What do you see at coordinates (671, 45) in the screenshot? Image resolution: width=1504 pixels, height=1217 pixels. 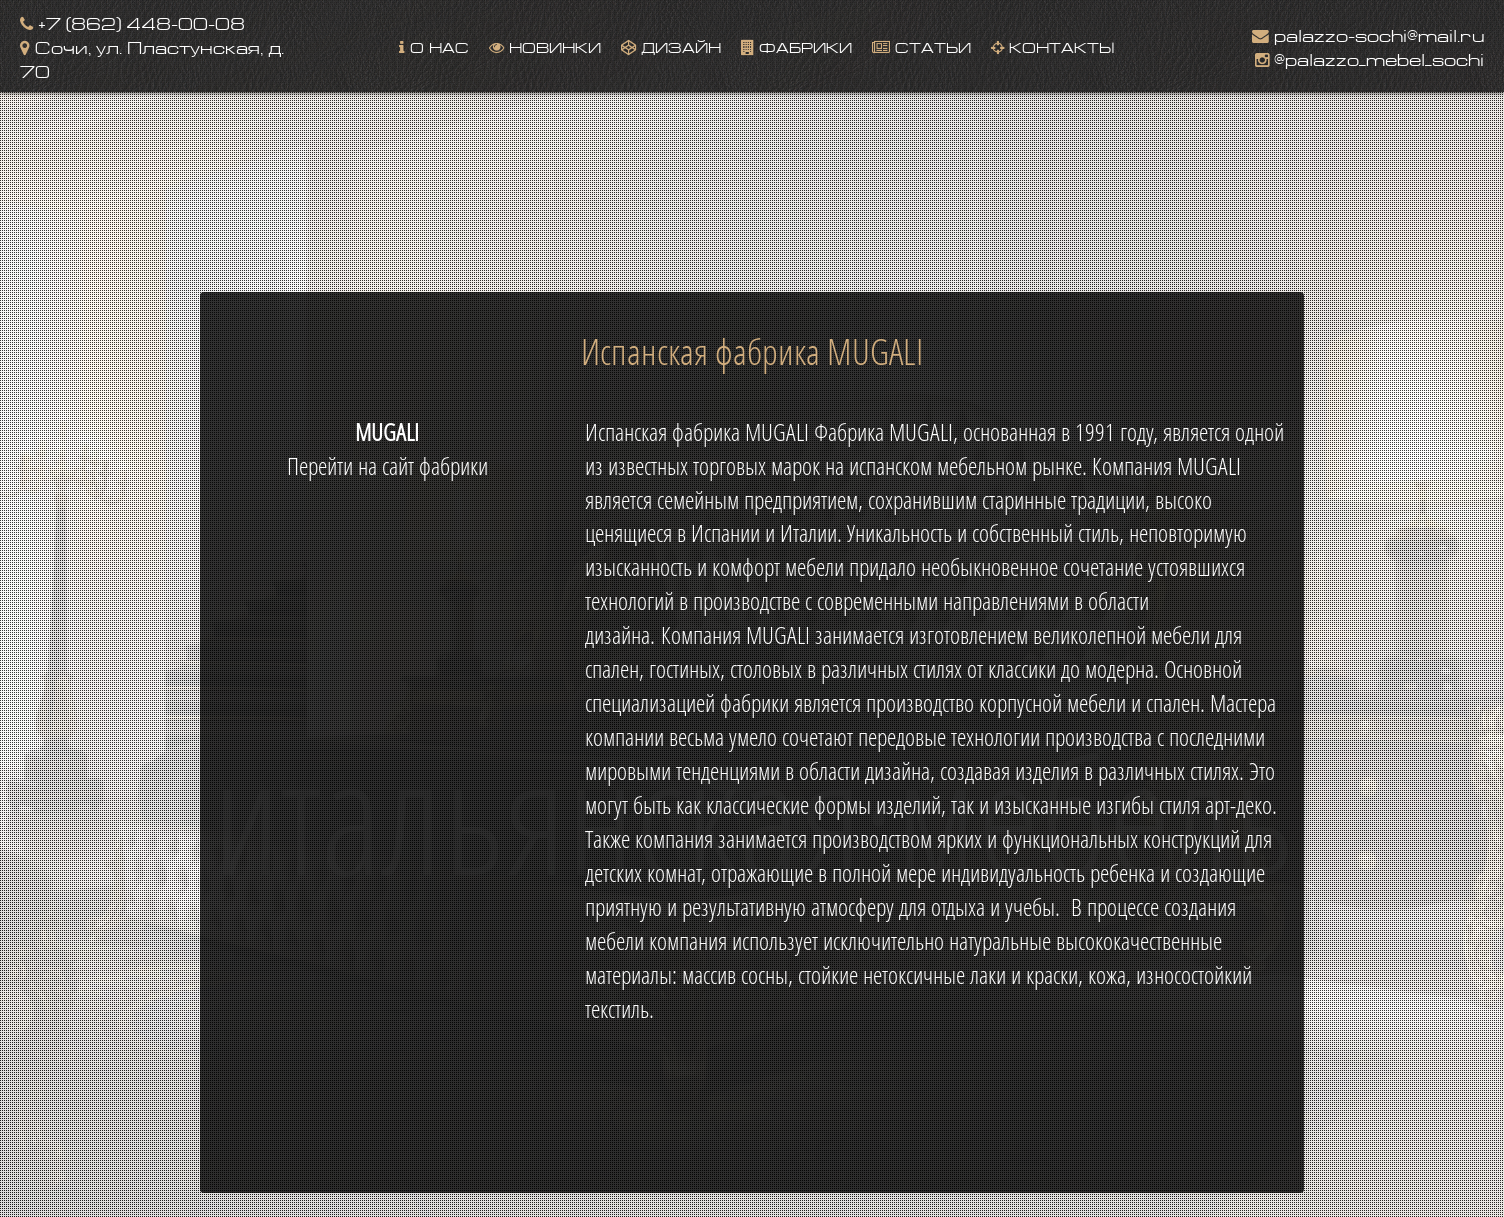 I see `Дизайн` at bounding box center [671, 45].